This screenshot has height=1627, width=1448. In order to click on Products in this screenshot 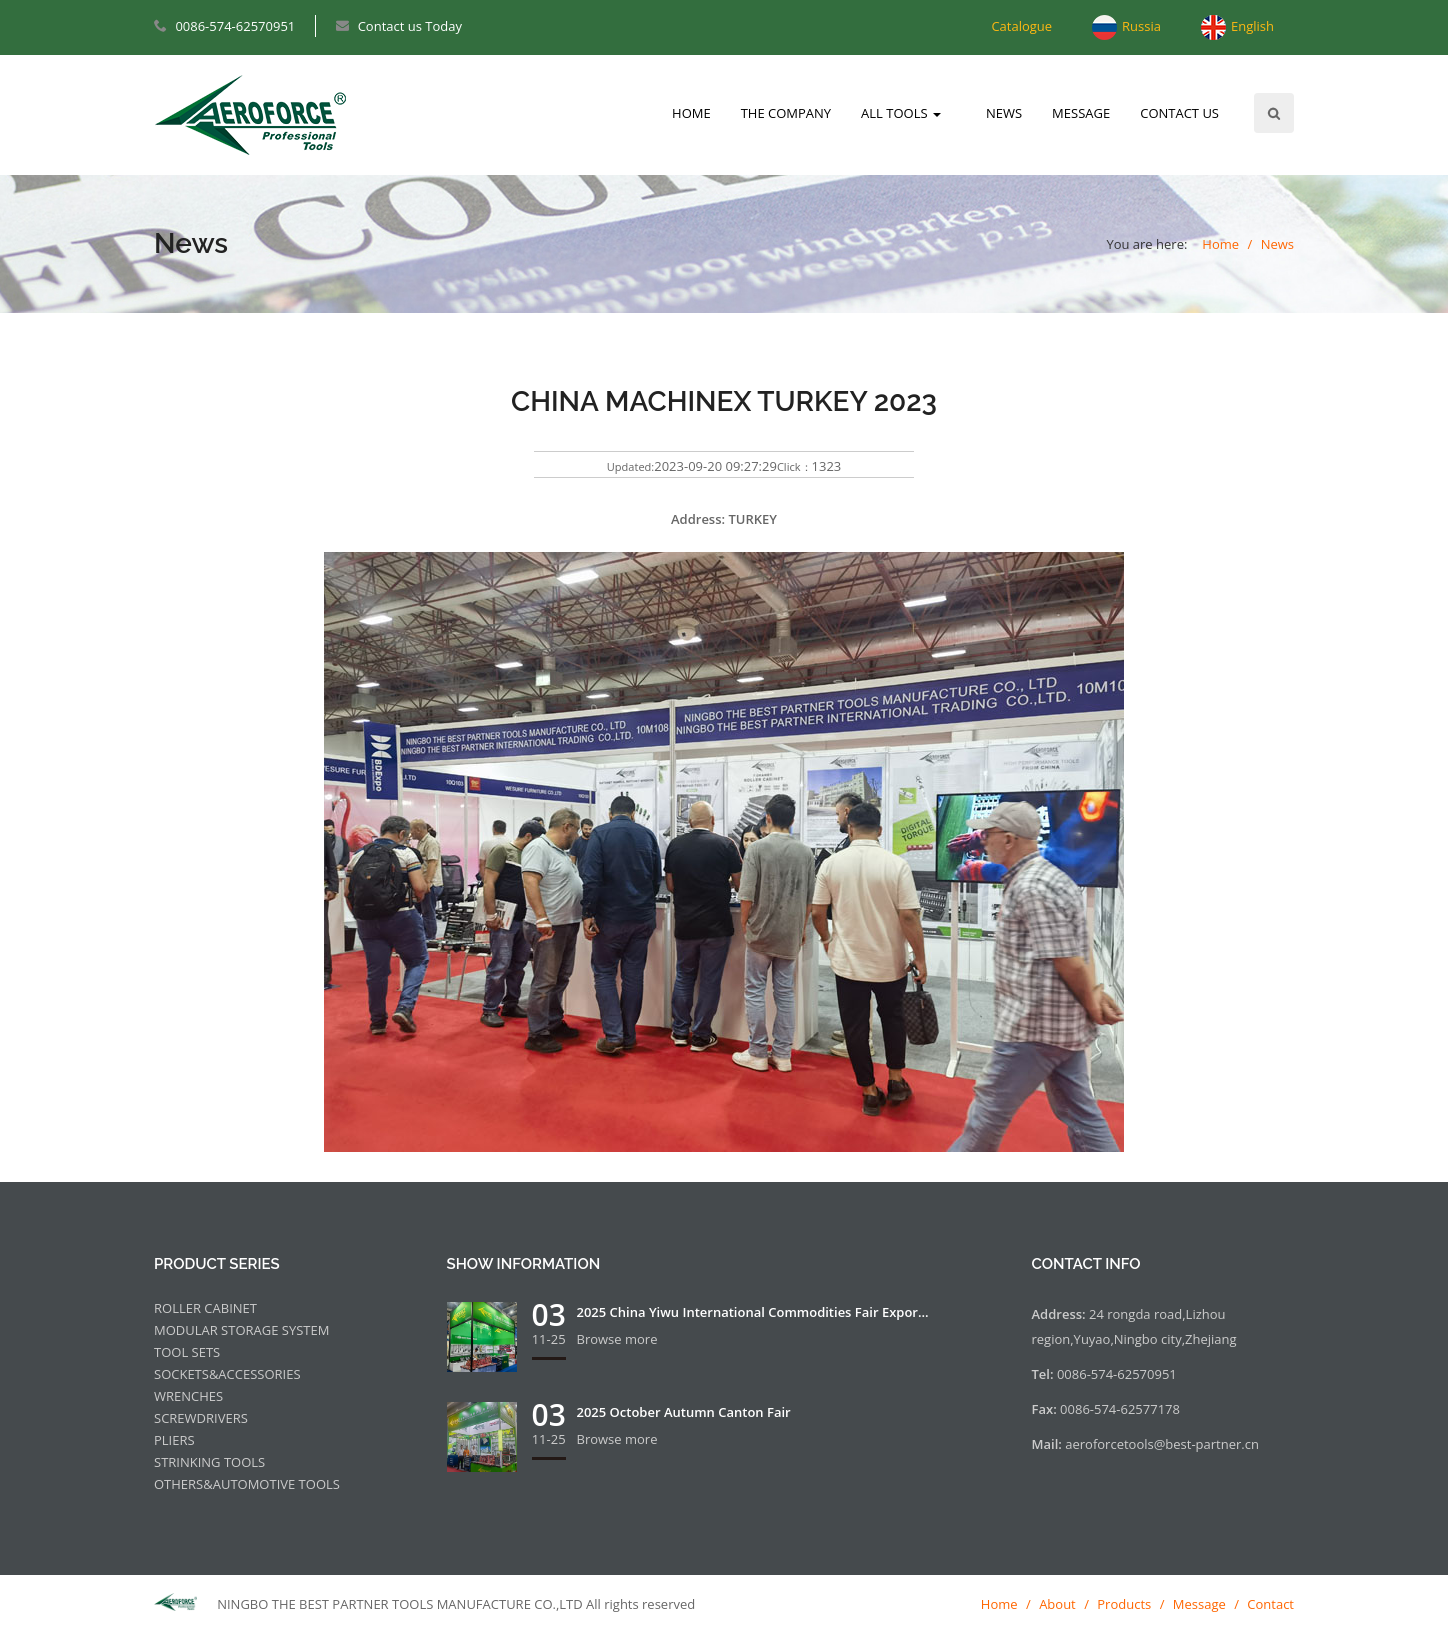, I will do `click(1124, 1604)`.